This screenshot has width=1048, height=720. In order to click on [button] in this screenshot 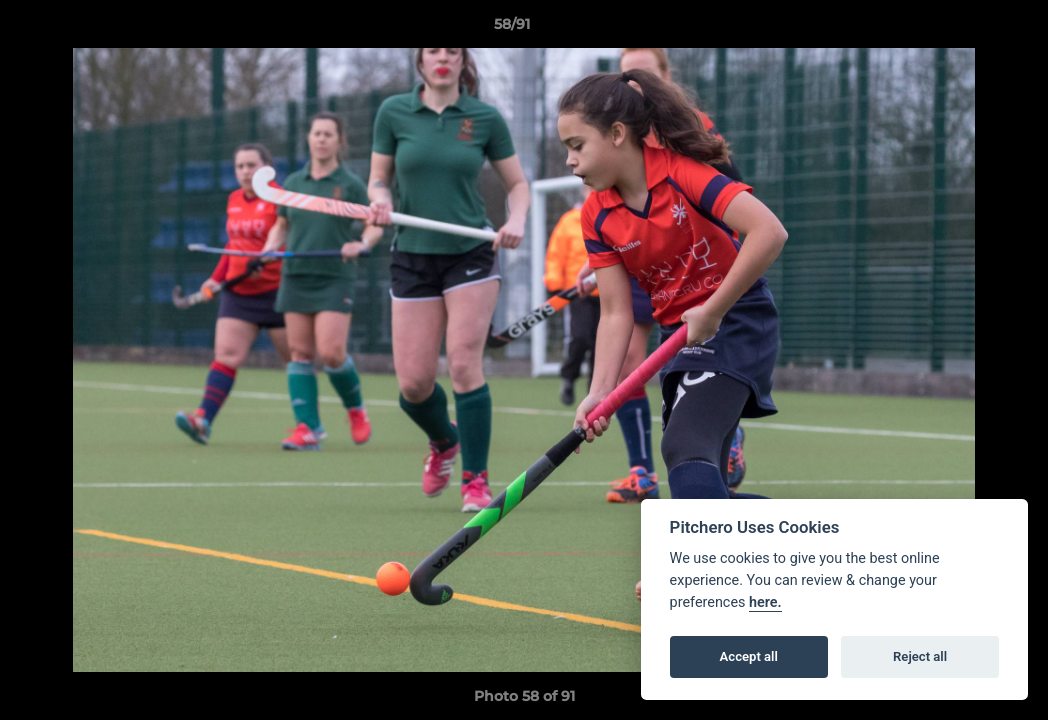, I will do `click(964, 29)`.